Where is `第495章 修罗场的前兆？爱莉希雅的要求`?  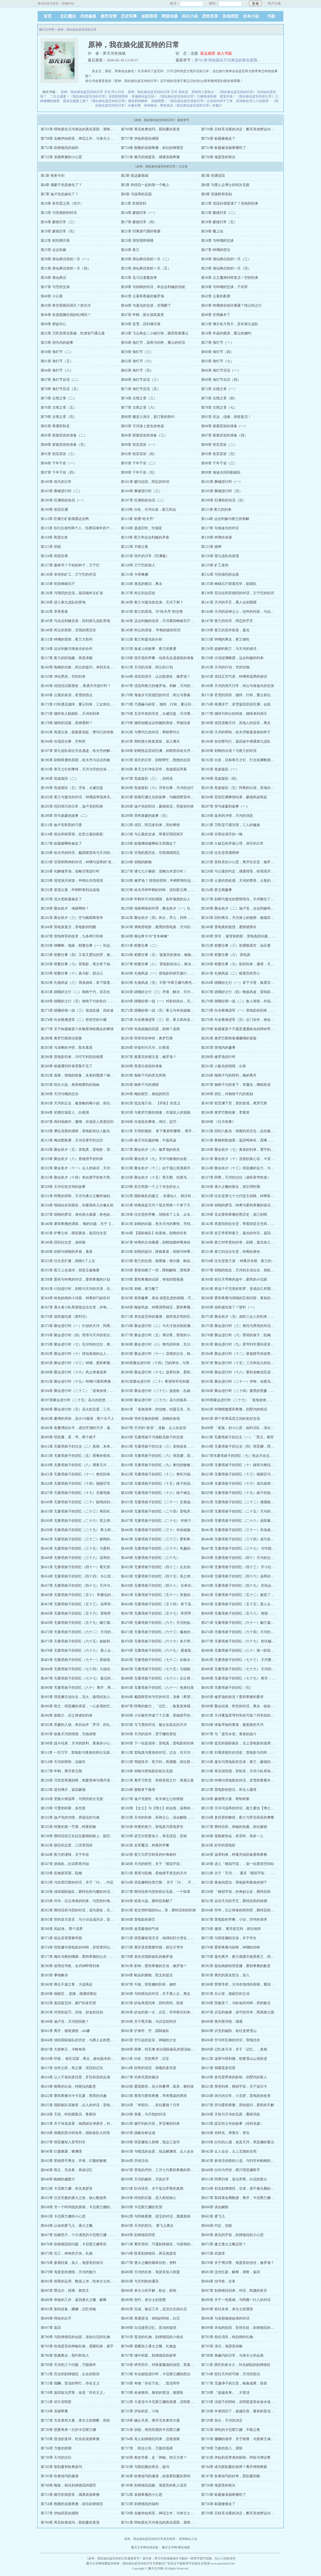
第495章 修罗场的前兆？爱莉希雅的要求 is located at coordinates (232, 1697).